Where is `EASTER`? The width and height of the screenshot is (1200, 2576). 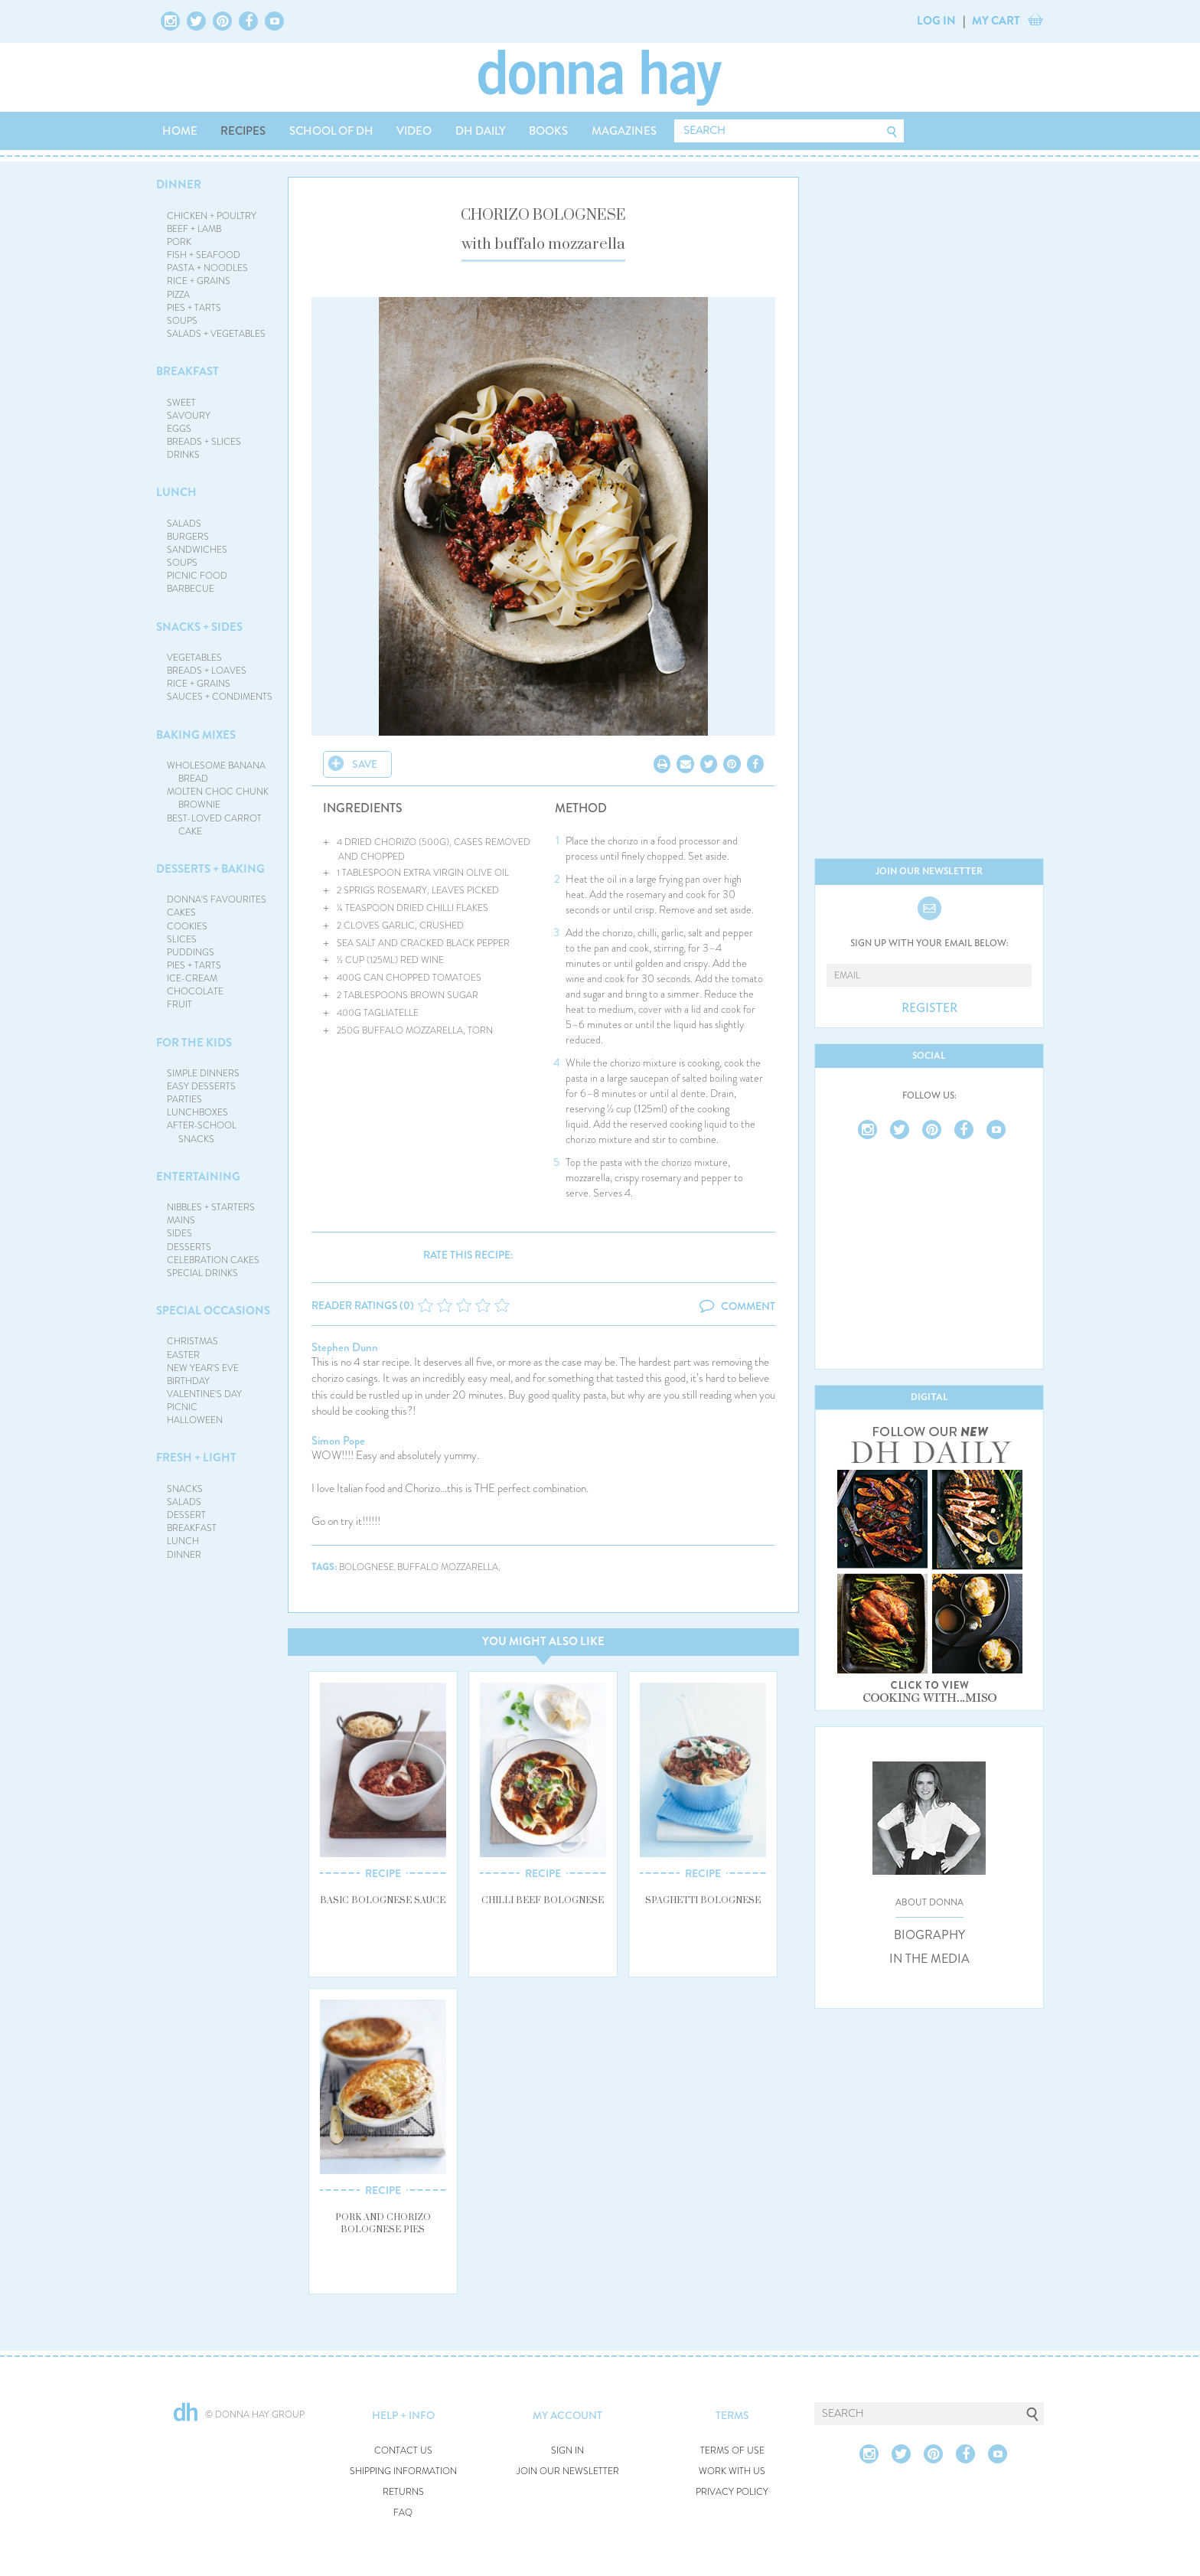
EASTER is located at coordinates (183, 1355).